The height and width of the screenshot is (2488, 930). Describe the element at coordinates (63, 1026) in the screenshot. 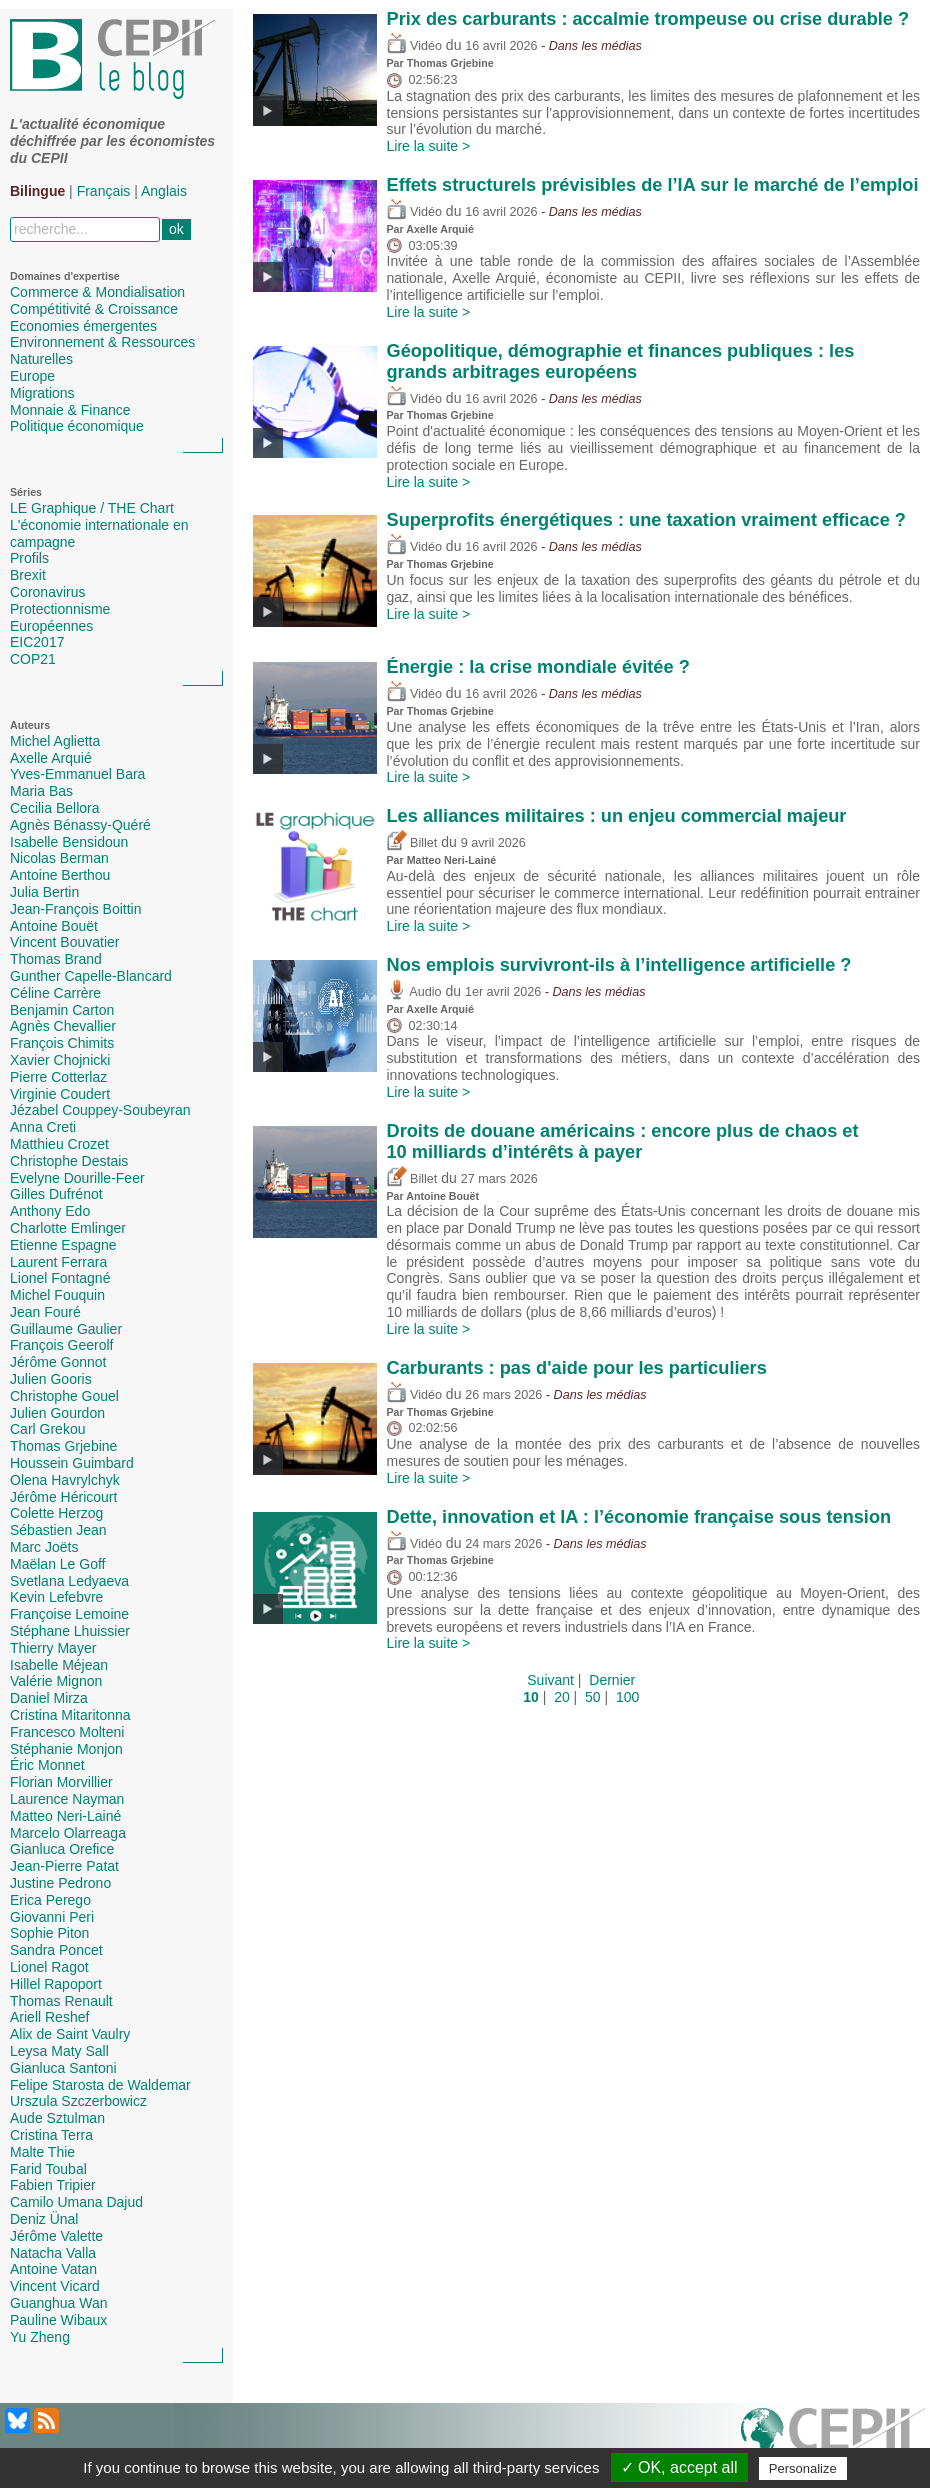

I see `Agnès Chevallier` at that location.